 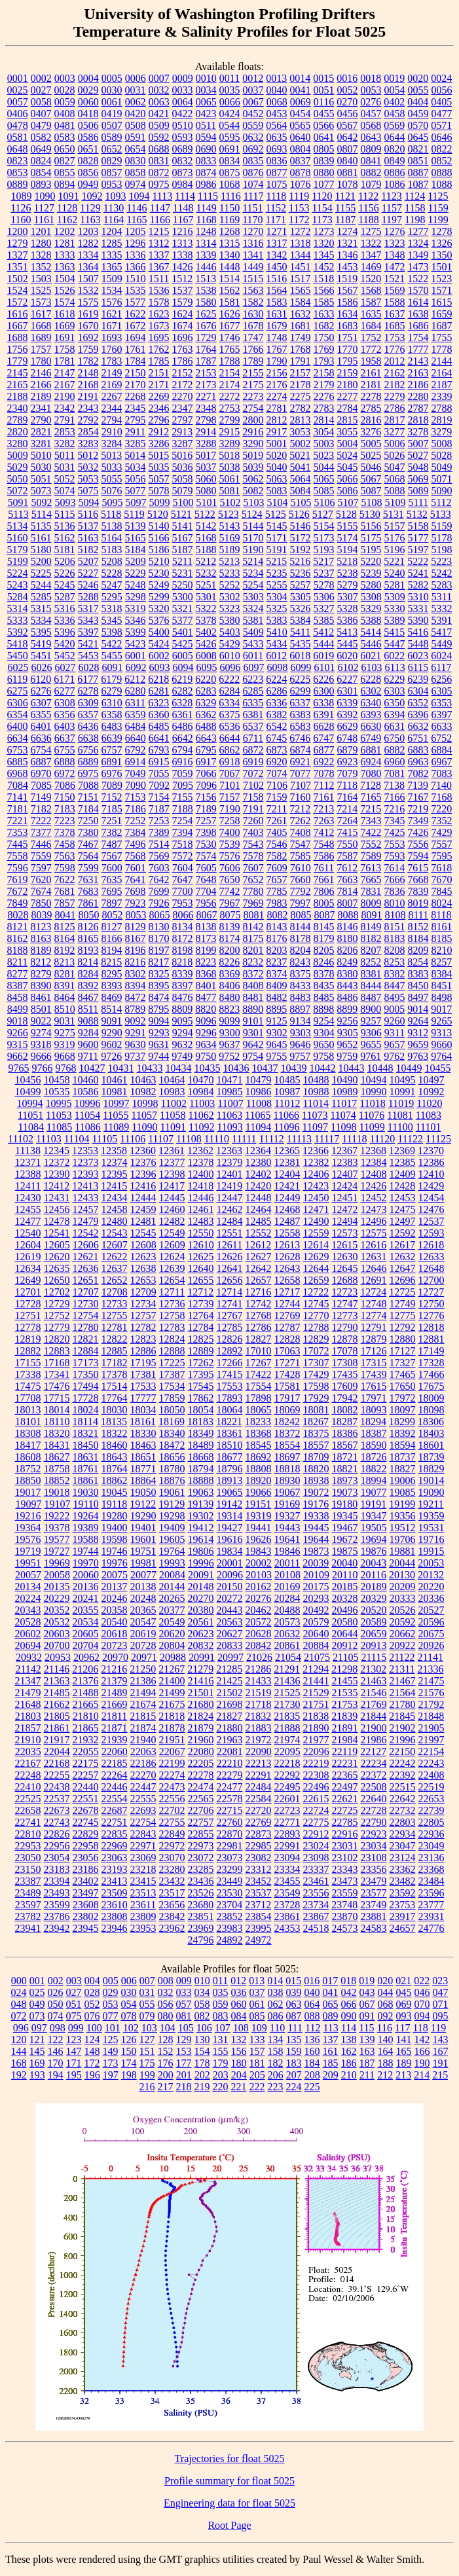 What do you see at coordinates (403, 1480) in the screenshot?
I see `19006` at bounding box center [403, 1480].